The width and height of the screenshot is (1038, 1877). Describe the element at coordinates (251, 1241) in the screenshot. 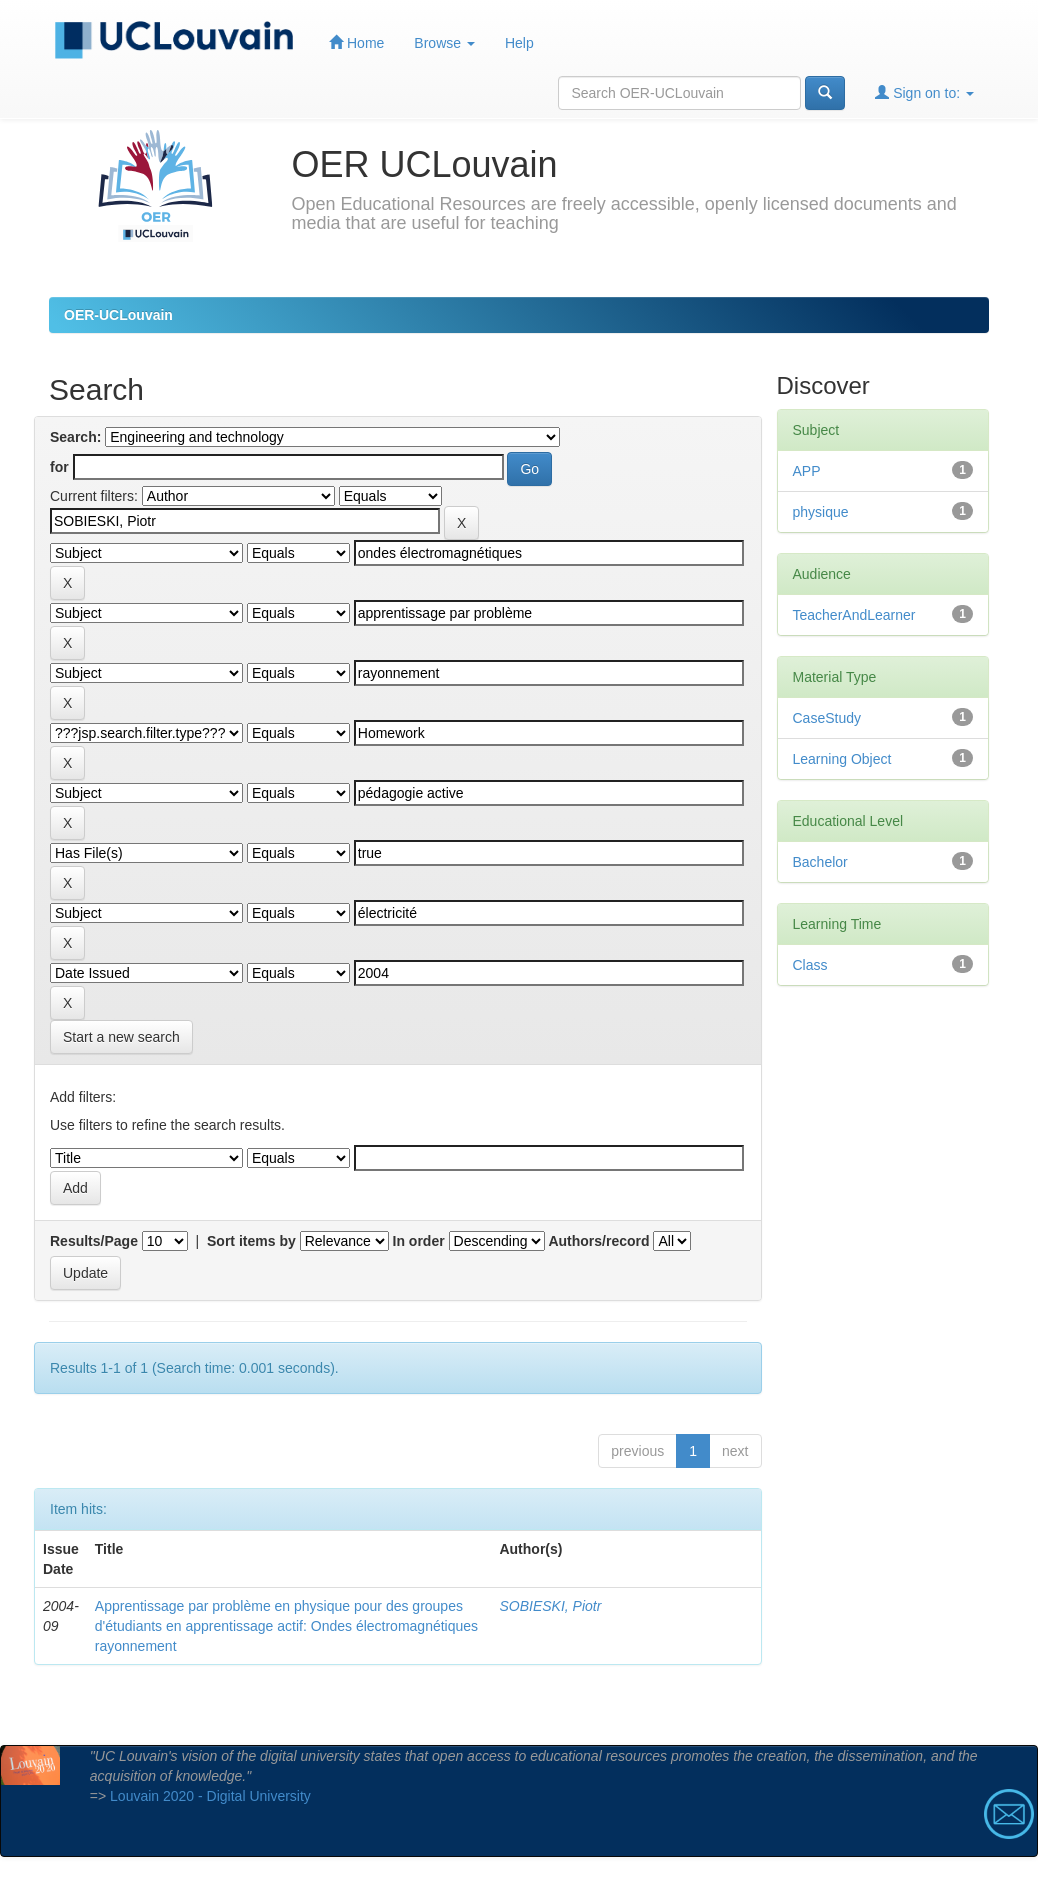

I see `Sort items by` at that location.